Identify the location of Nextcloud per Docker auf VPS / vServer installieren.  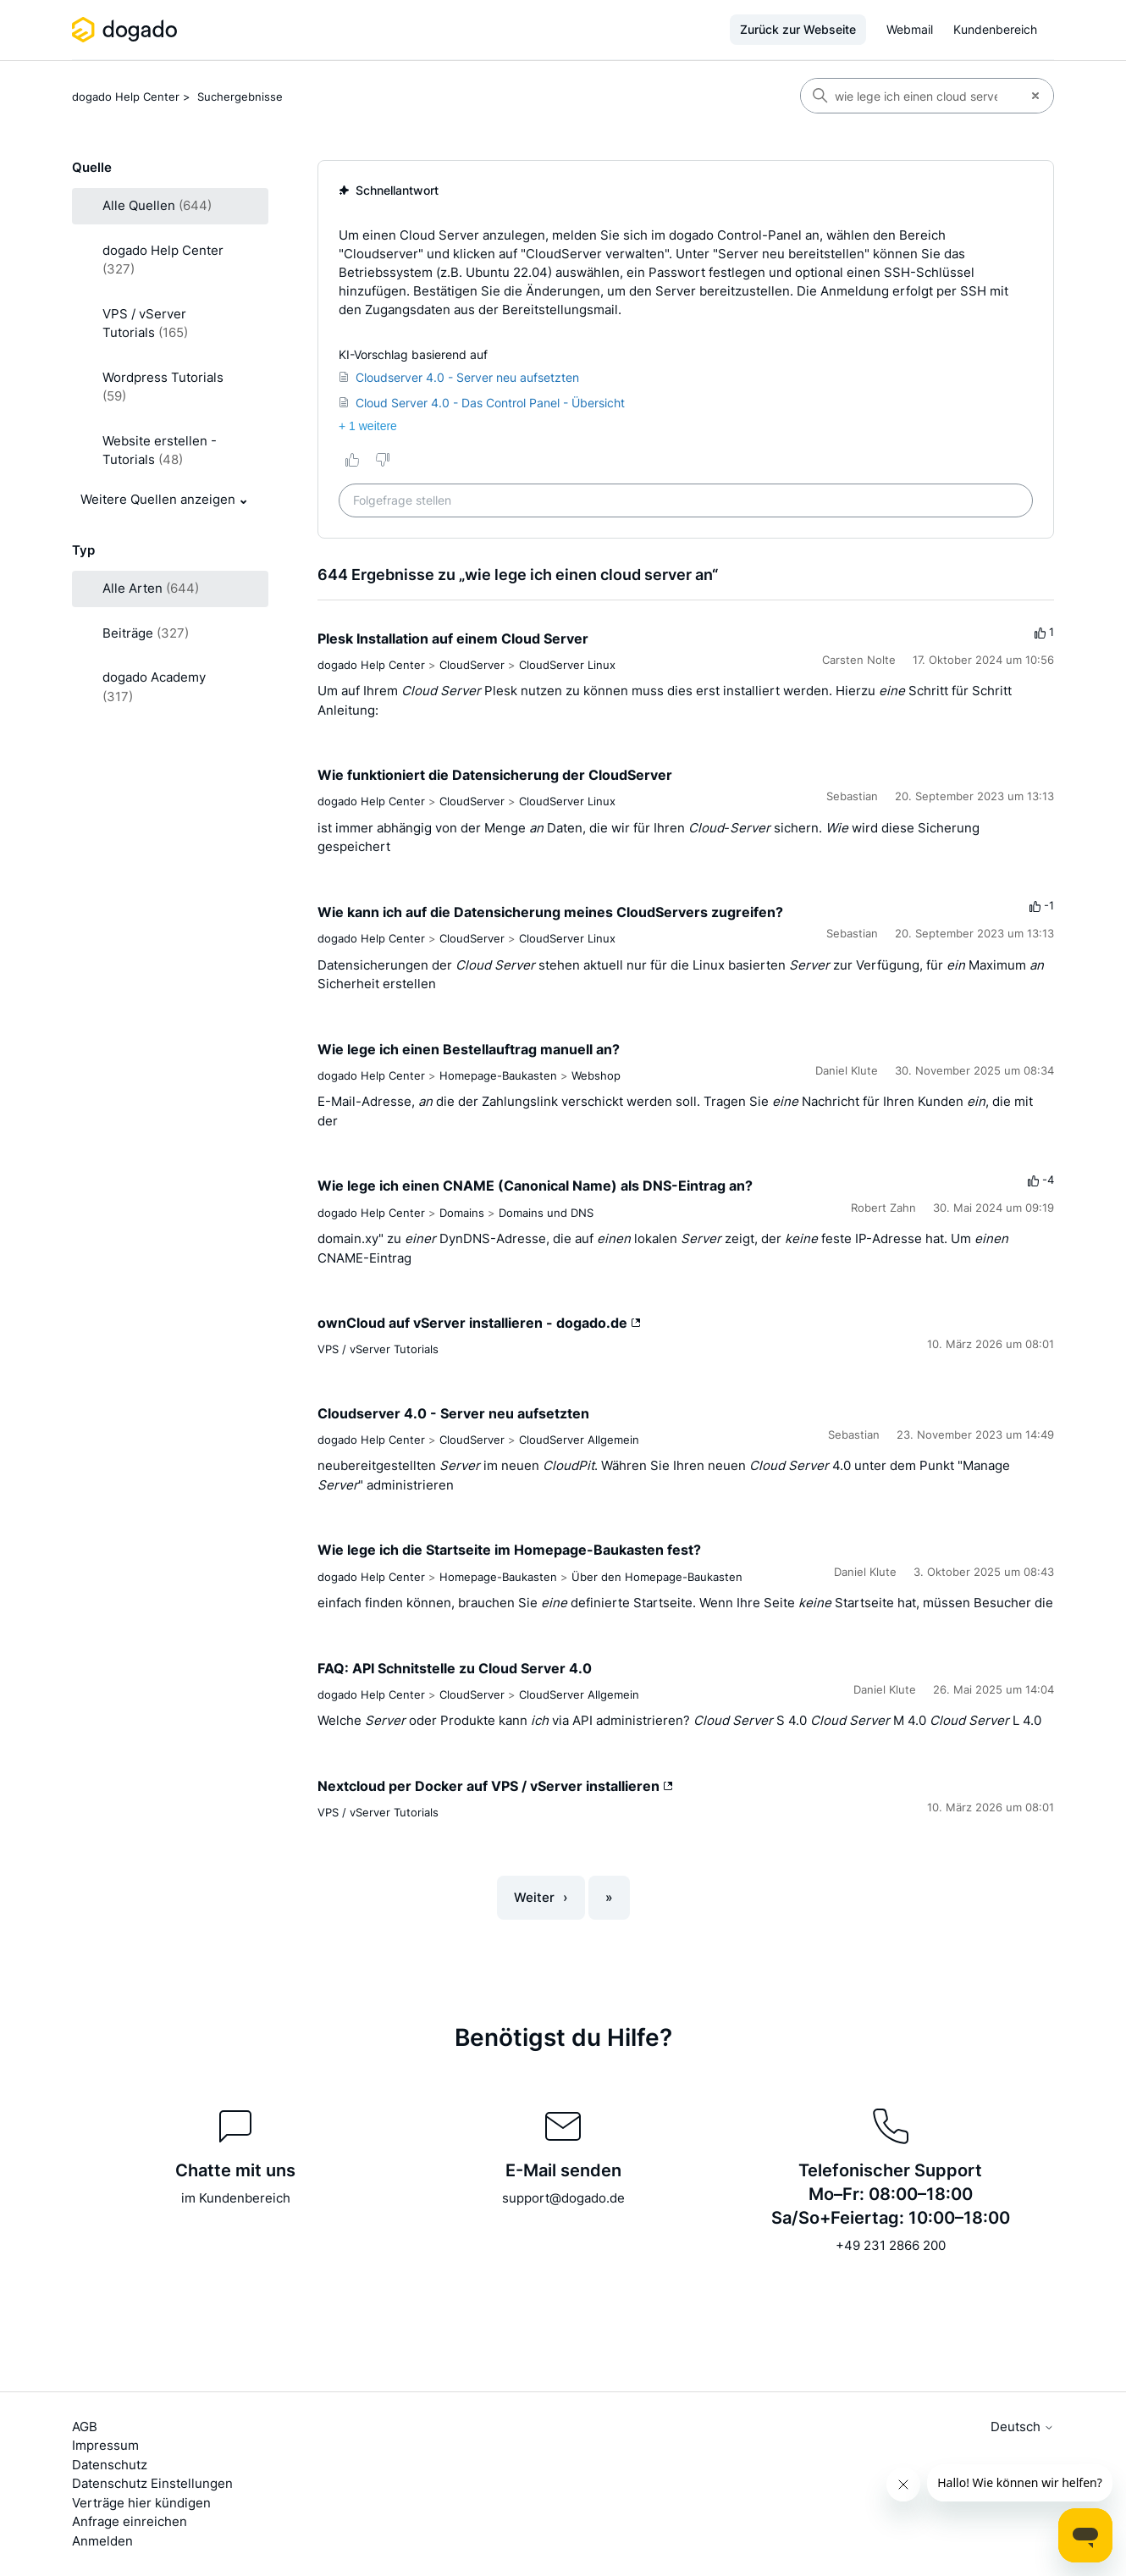
(495, 1785).